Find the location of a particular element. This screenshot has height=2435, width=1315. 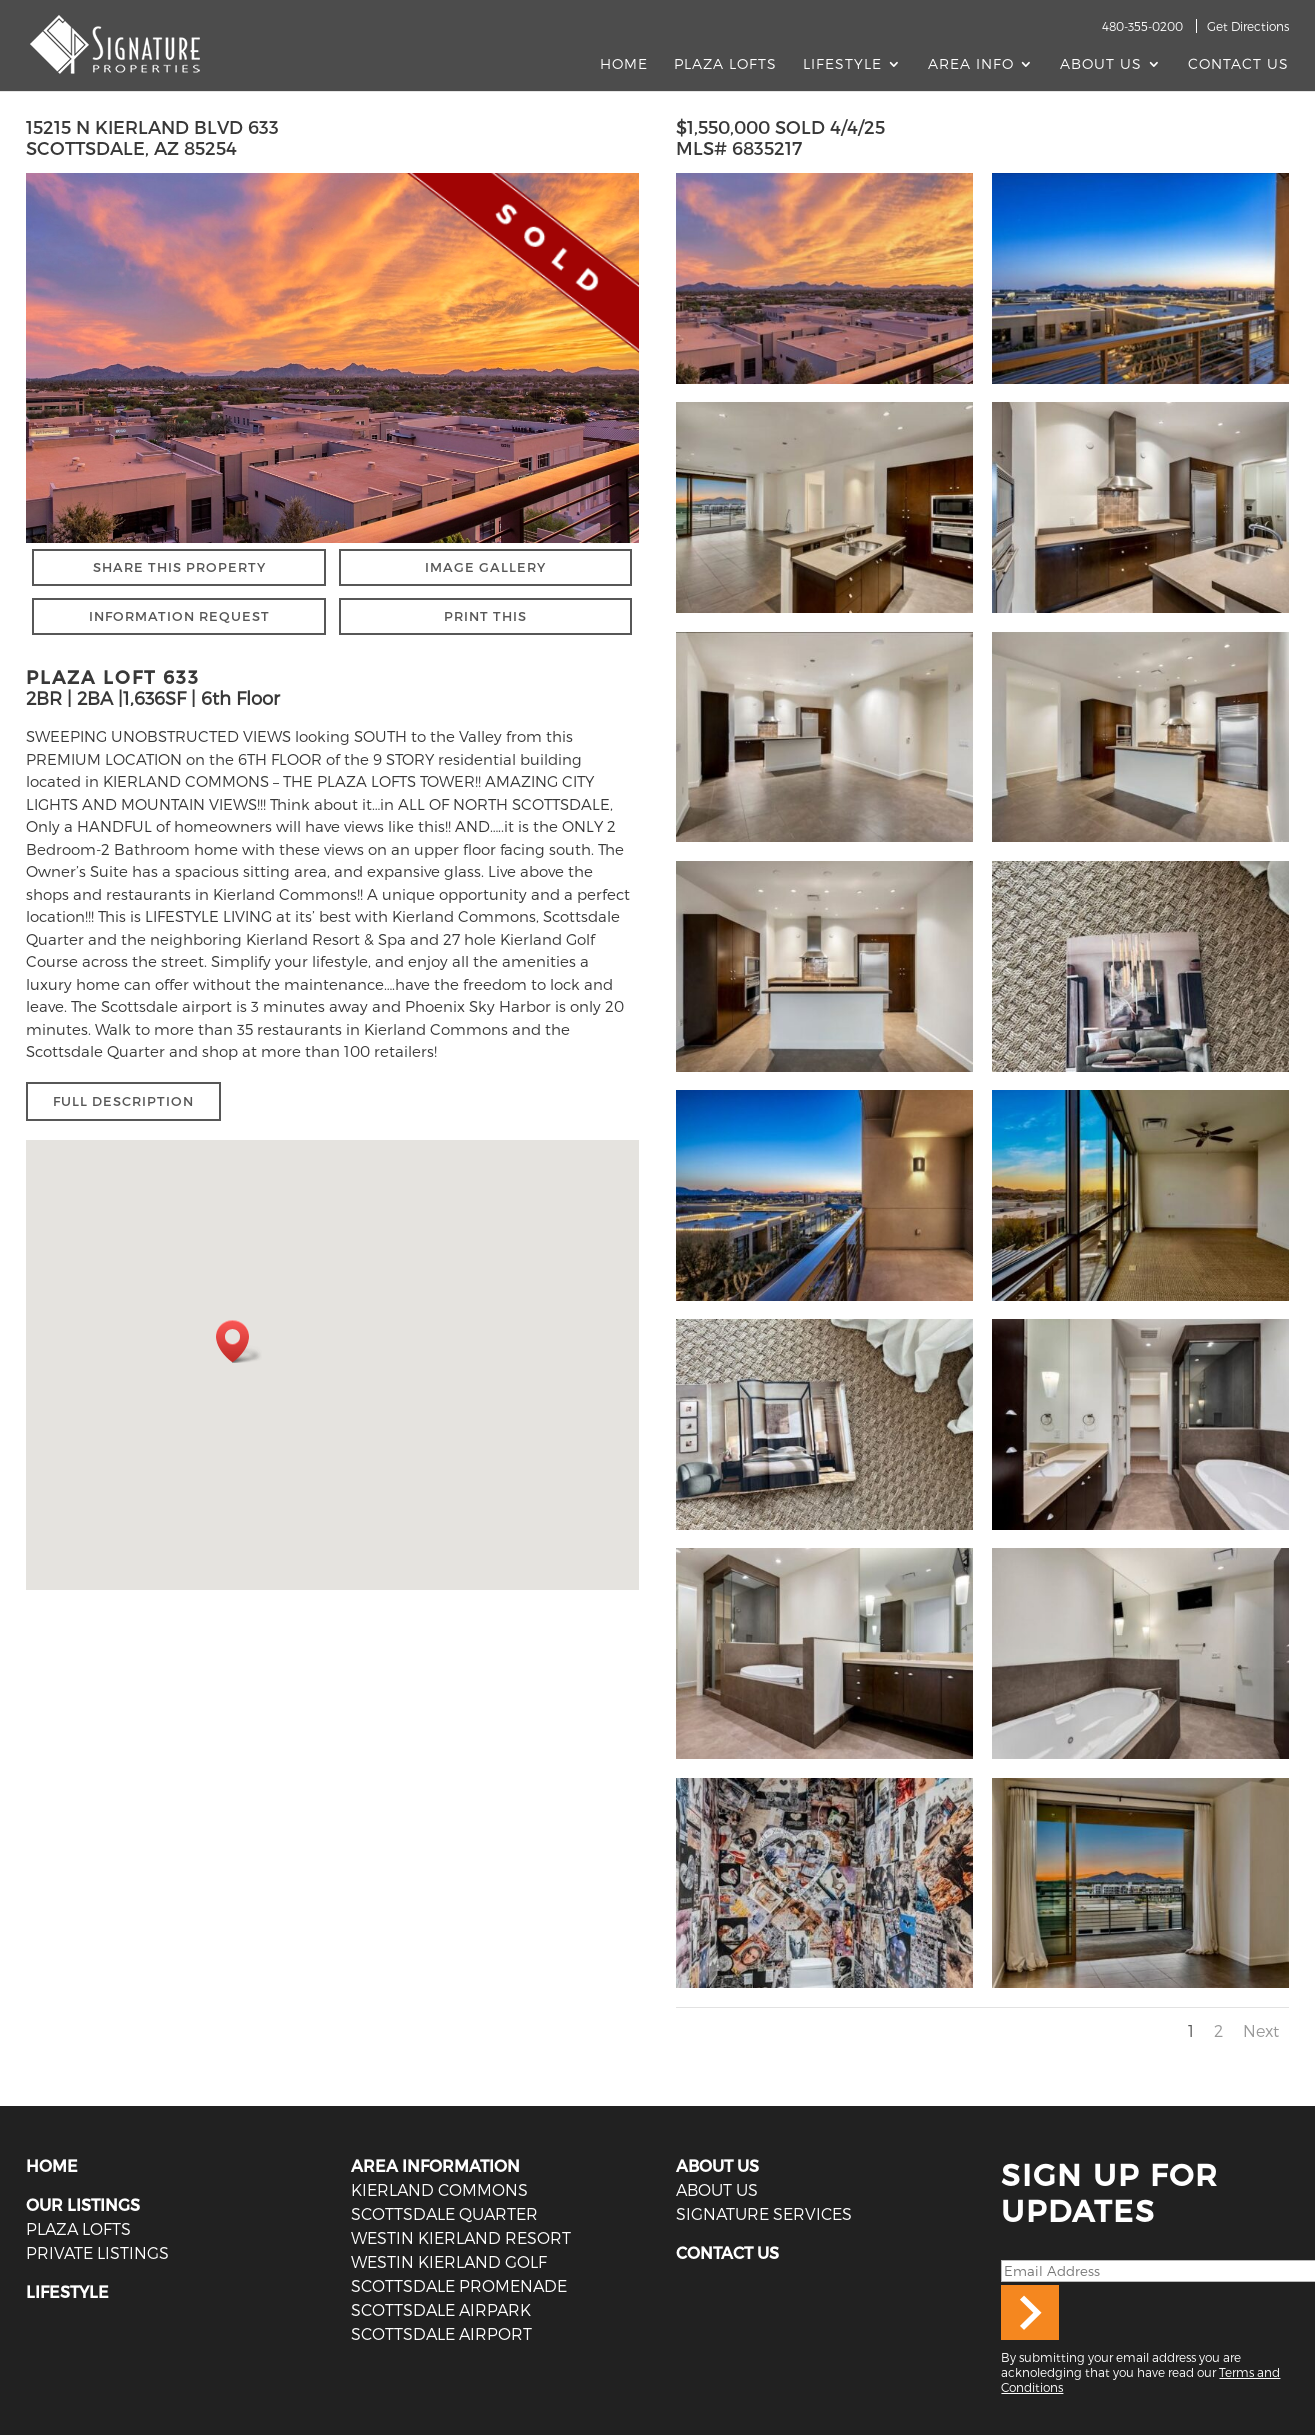

CONTACT US is located at coordinates (727, 2252).